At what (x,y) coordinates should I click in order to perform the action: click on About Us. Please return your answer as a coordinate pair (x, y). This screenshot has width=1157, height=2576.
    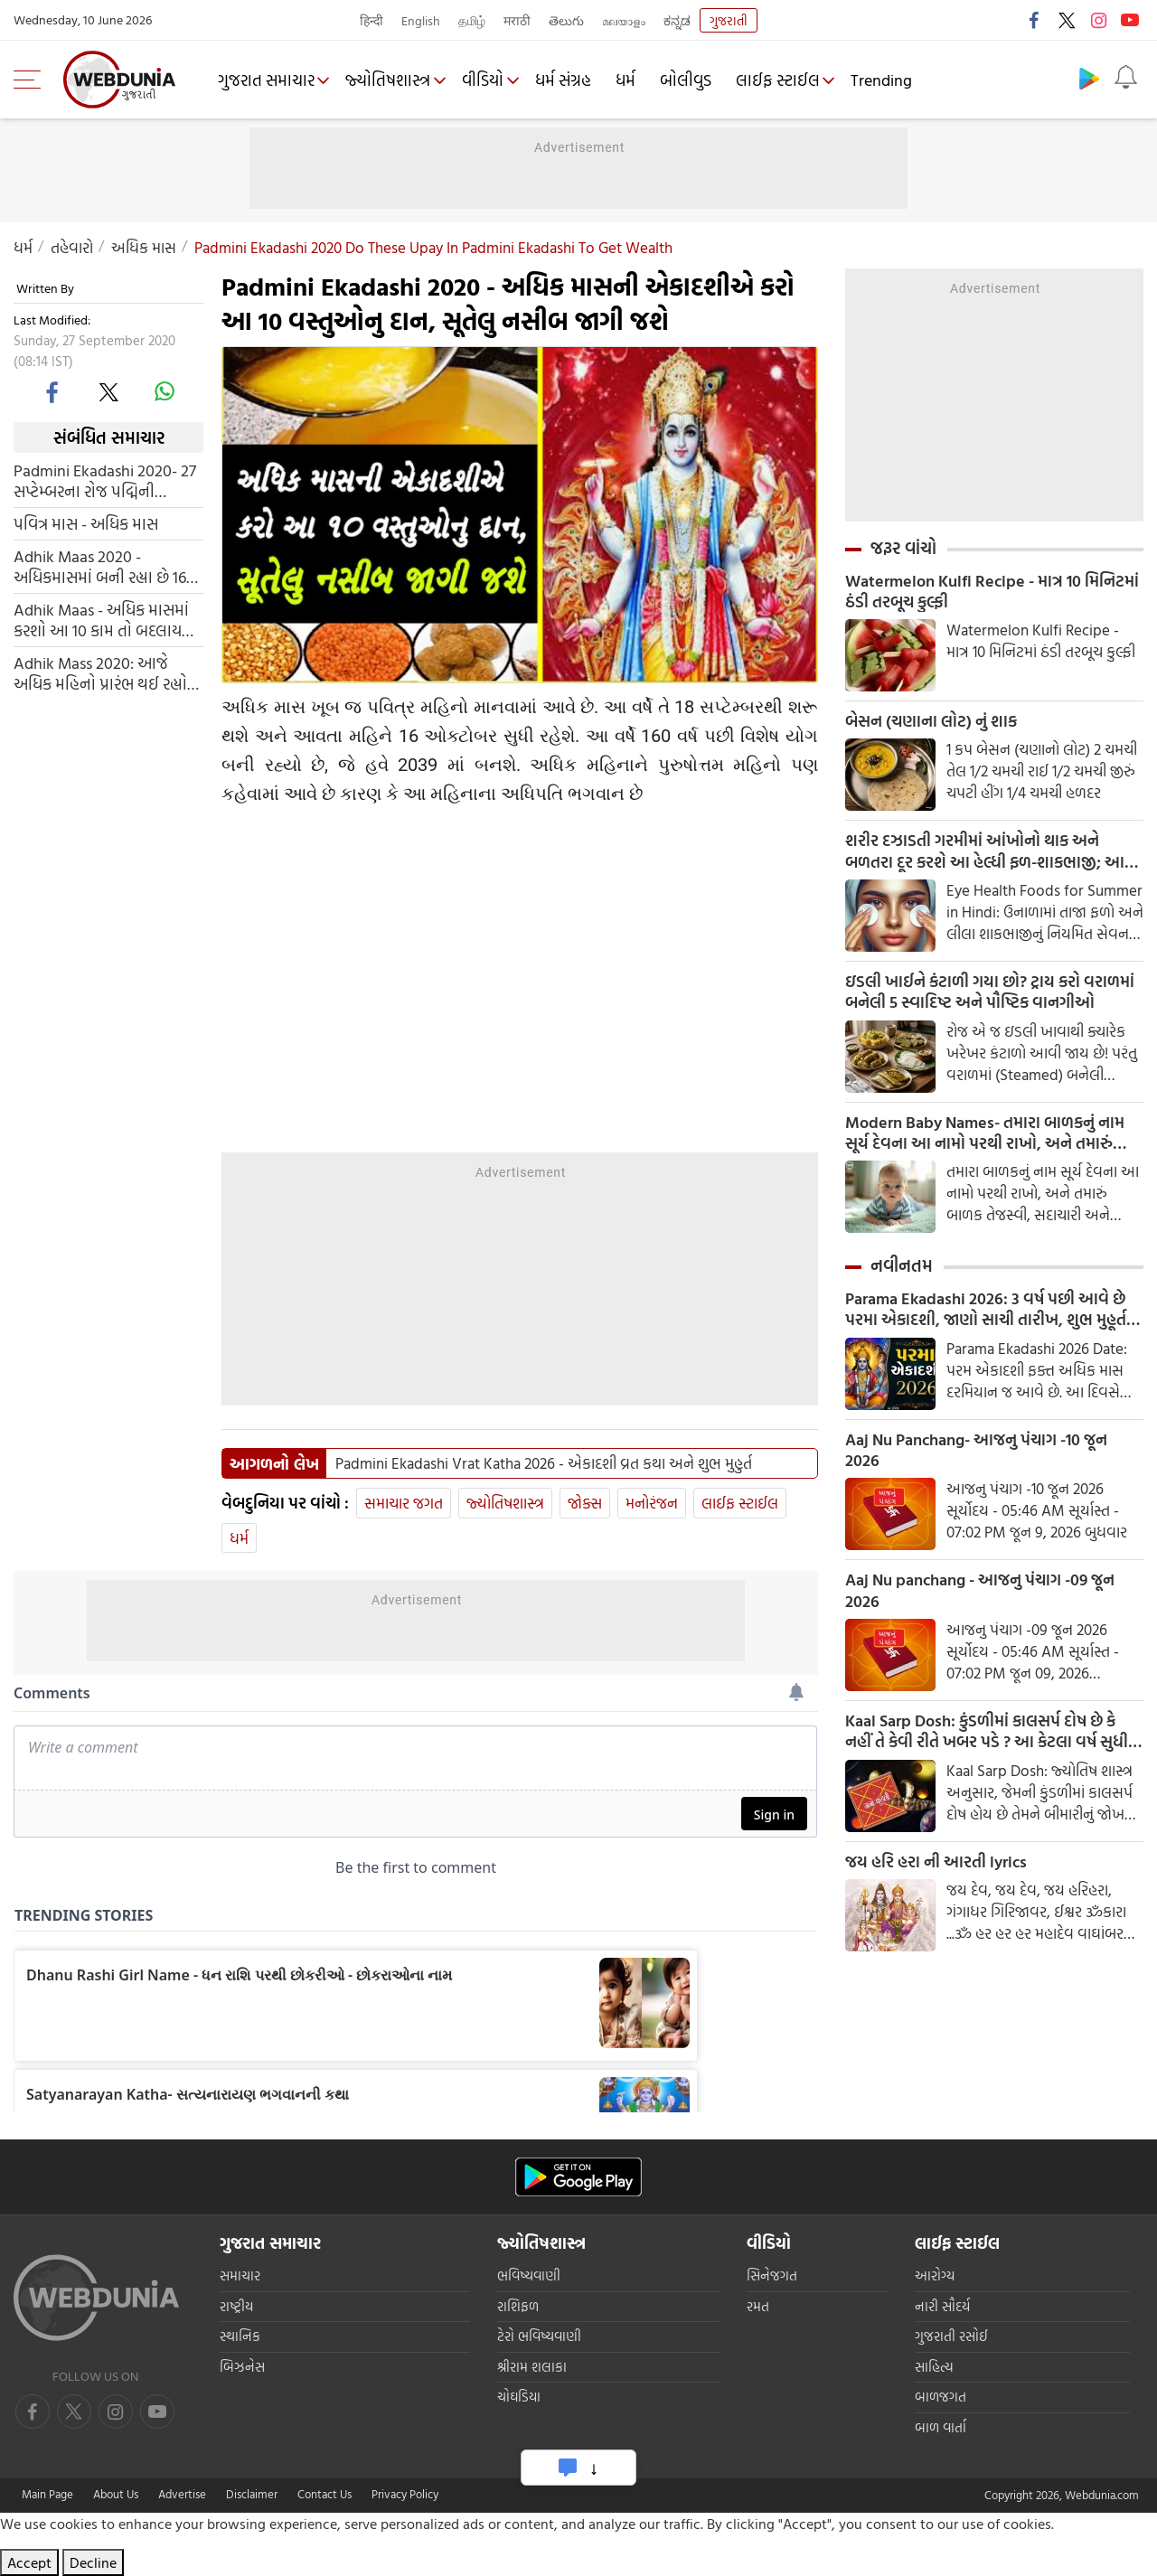
    Looking at the image, I should click on (115, 2494).